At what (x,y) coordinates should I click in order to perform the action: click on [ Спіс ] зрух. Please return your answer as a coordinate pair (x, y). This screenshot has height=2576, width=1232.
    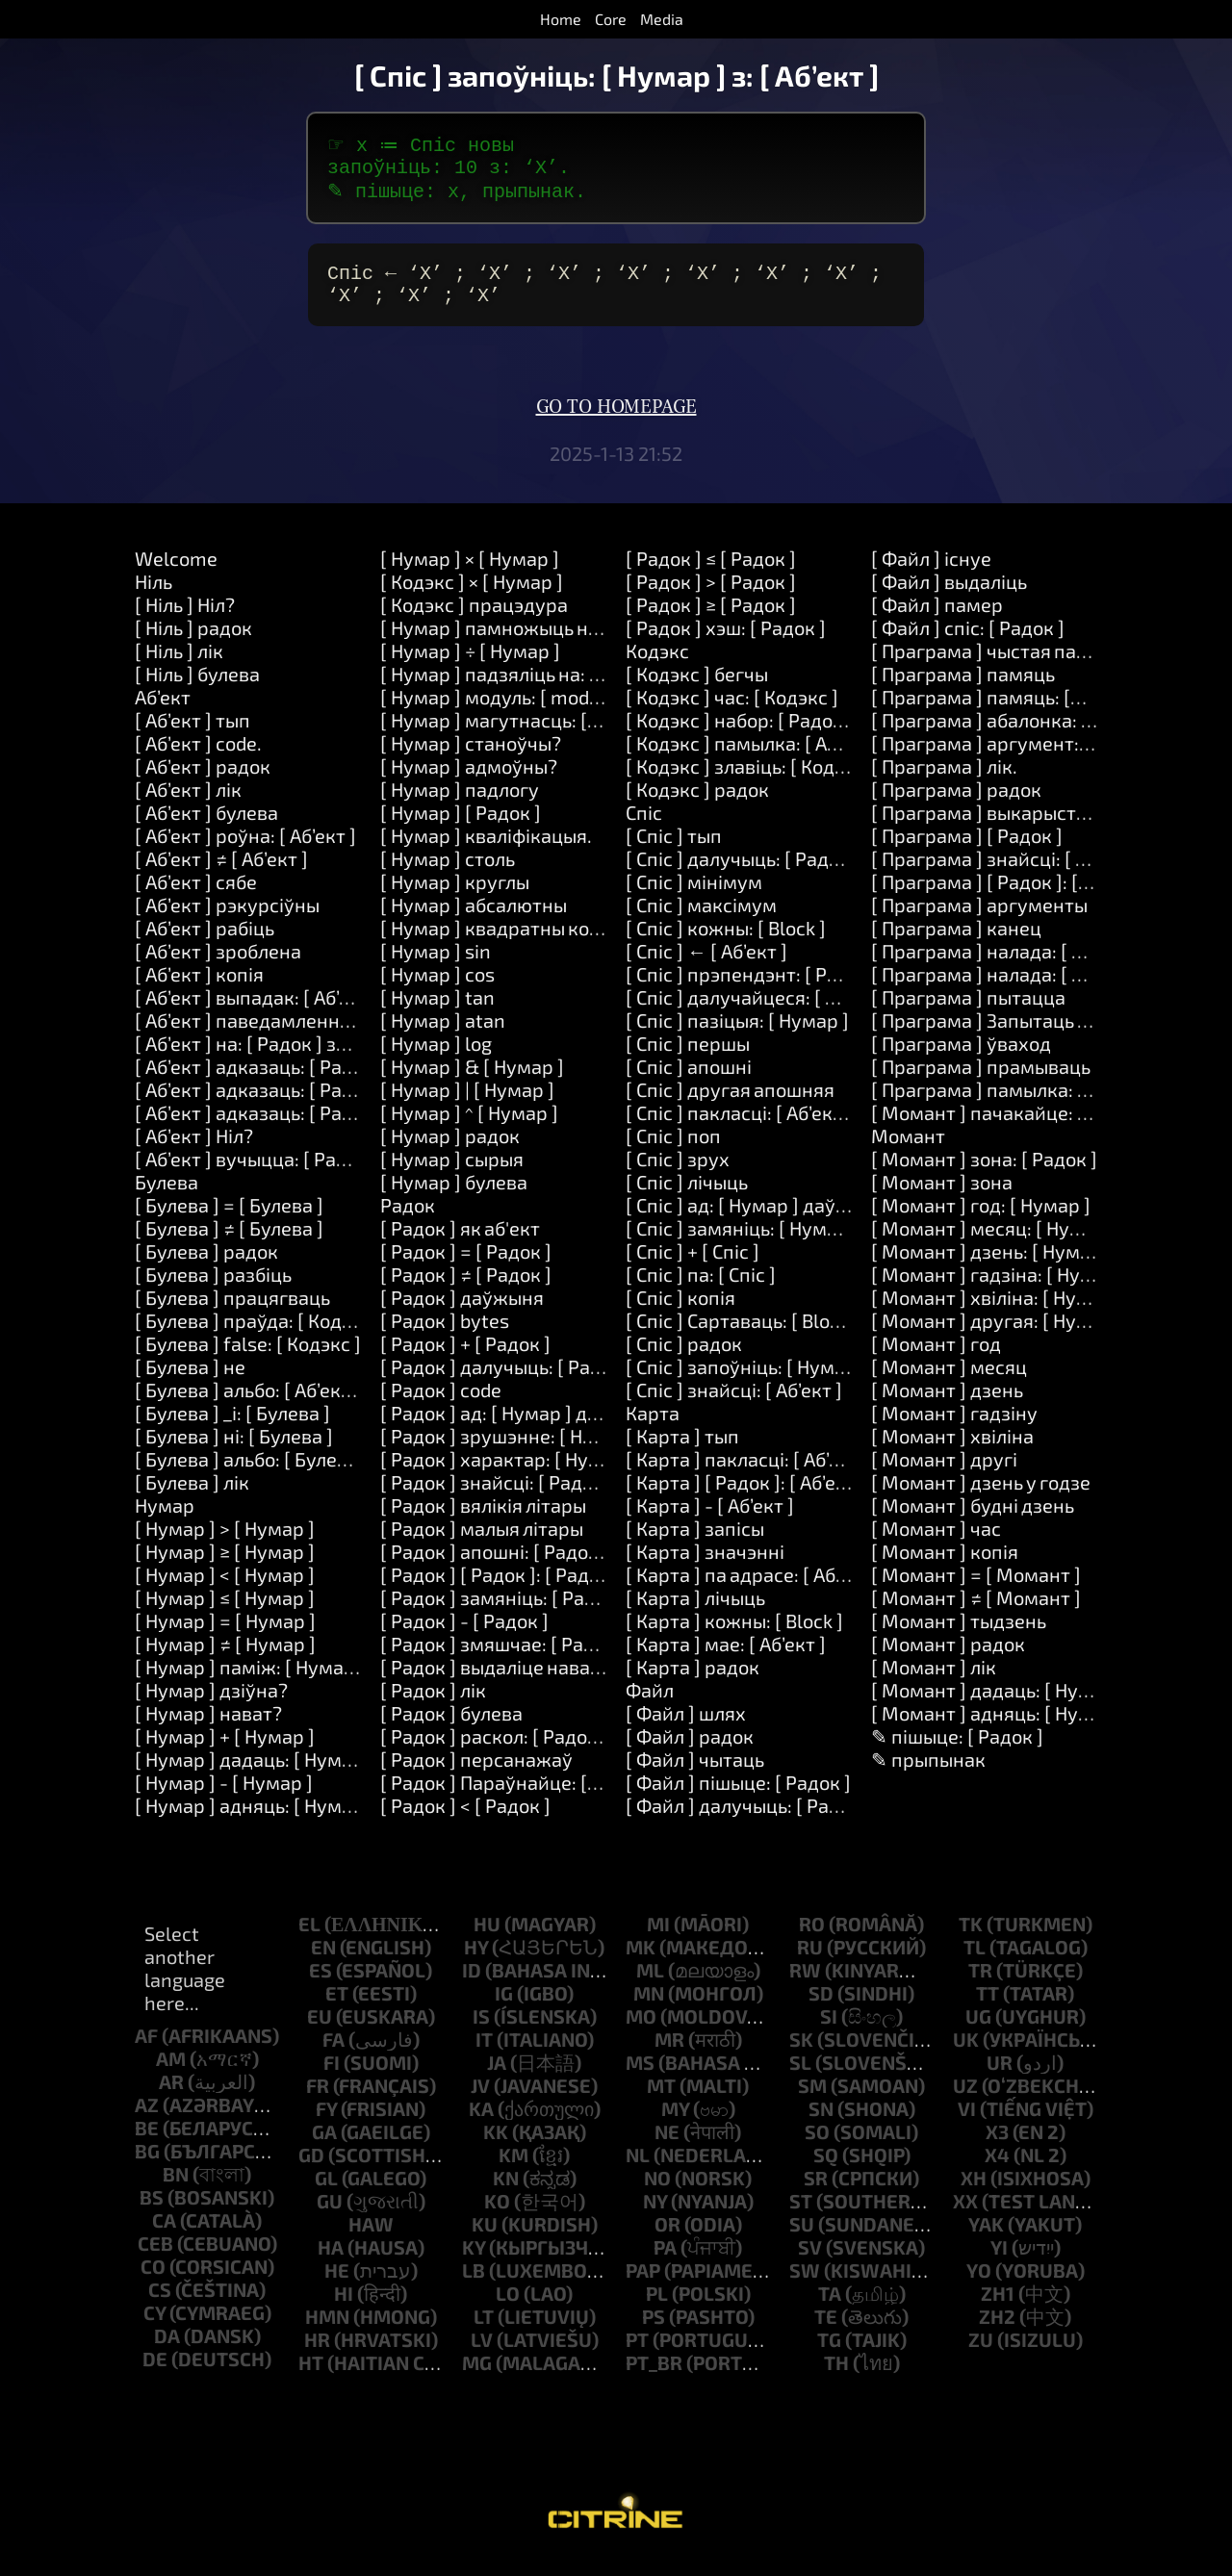
    Looking at the image, I should click on (678, 1174).